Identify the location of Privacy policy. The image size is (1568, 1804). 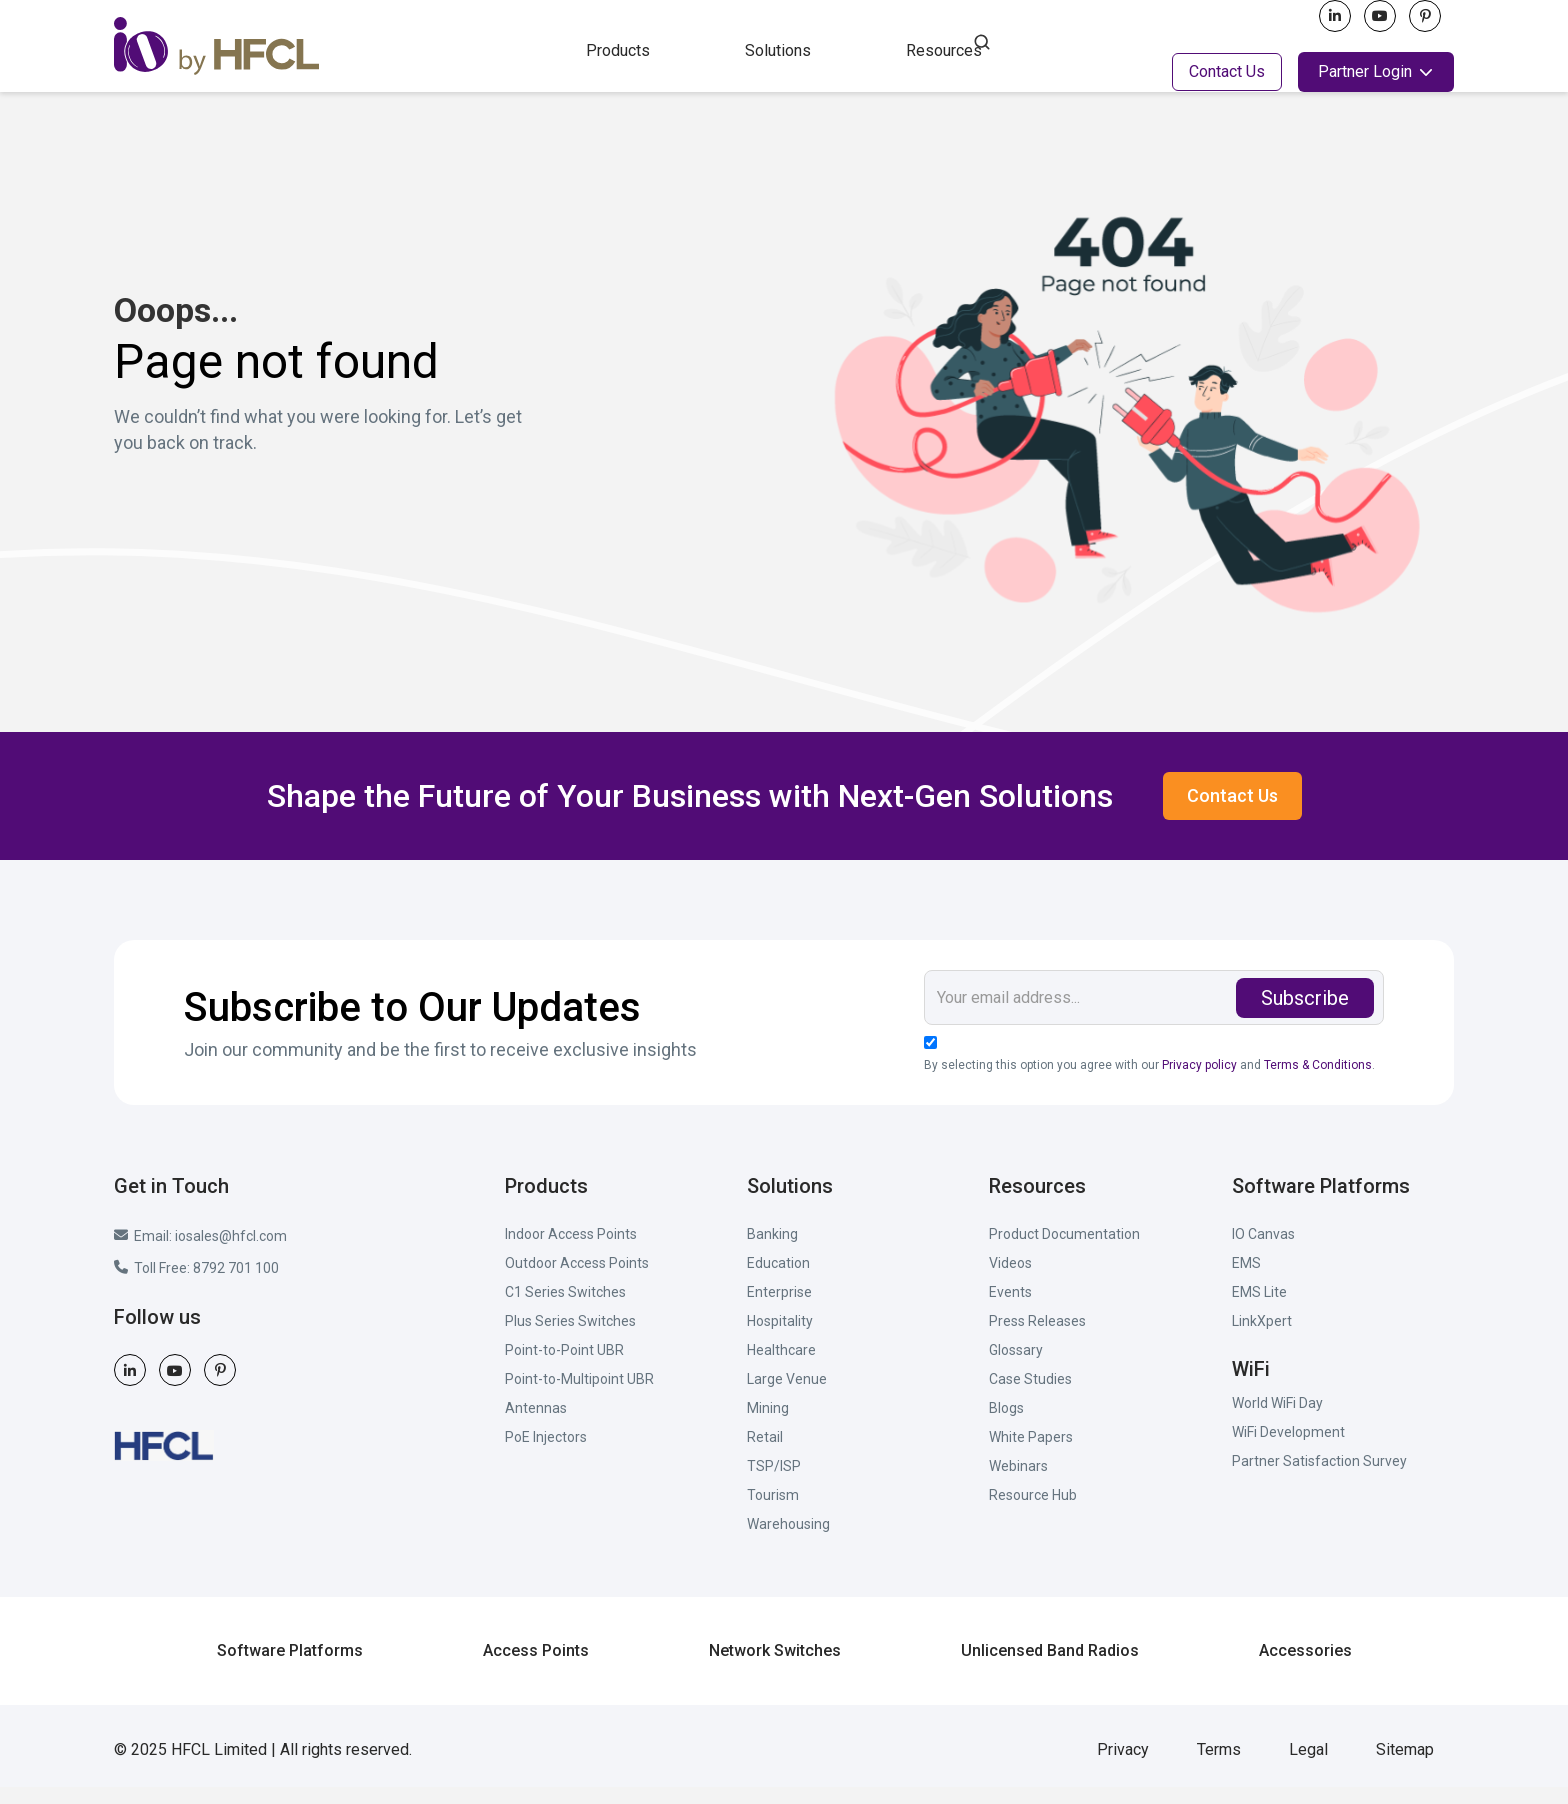
(1199, 1082).